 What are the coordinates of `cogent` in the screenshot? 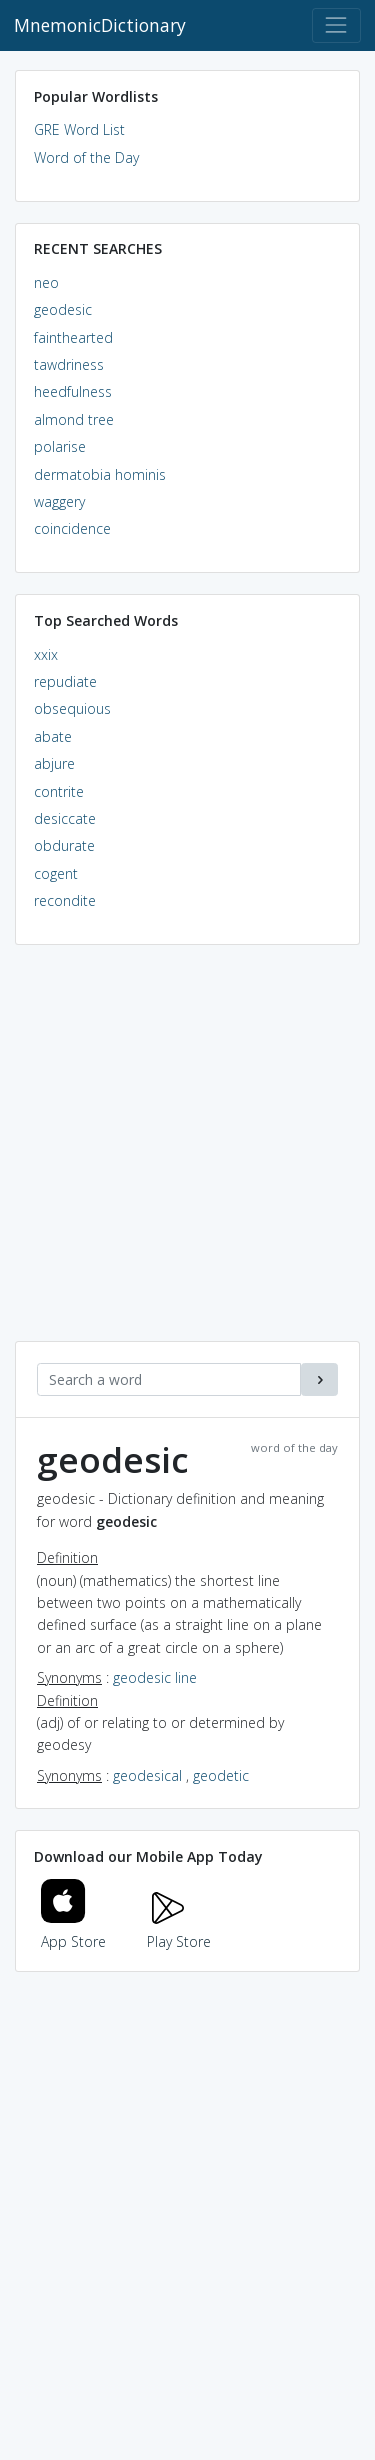 It's located at (56, 873).